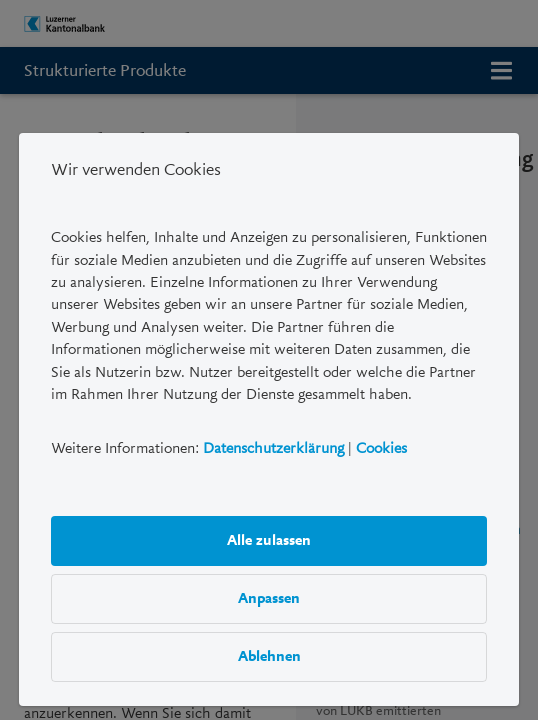  Describe the element at coordinates (269, 540) in the screenshot. I see `Alle zulassen` at that location.